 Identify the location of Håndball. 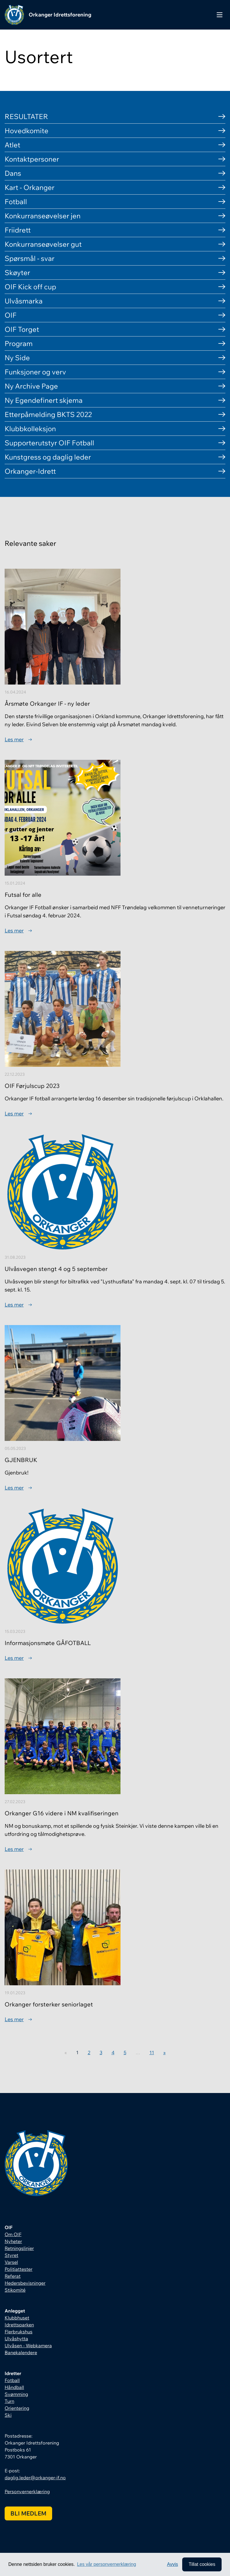
(14, 2387).